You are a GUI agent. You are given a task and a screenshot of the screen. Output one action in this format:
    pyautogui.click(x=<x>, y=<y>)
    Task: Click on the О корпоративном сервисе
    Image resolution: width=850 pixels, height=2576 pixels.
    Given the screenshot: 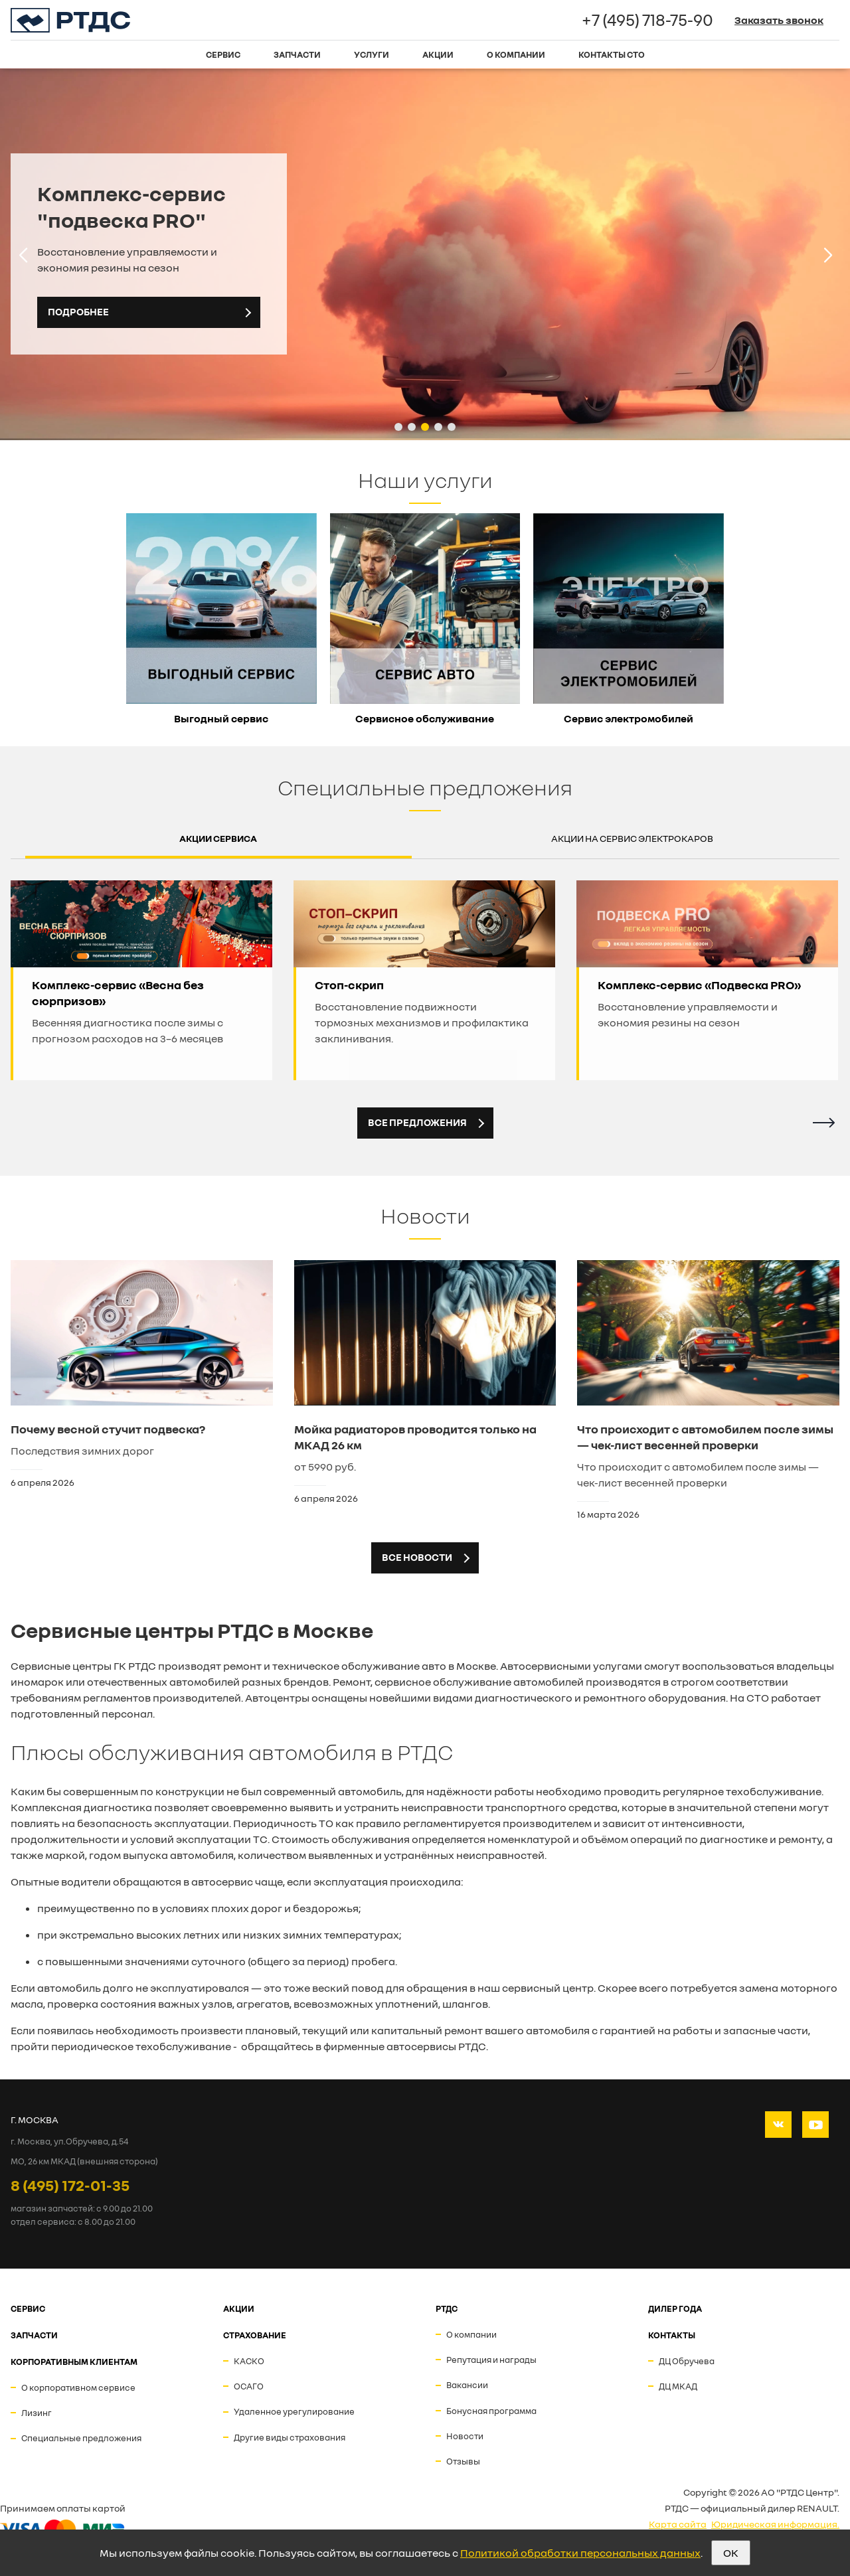 What is the action you would take?
    pyautogui.click(x=78, y=2387)
    